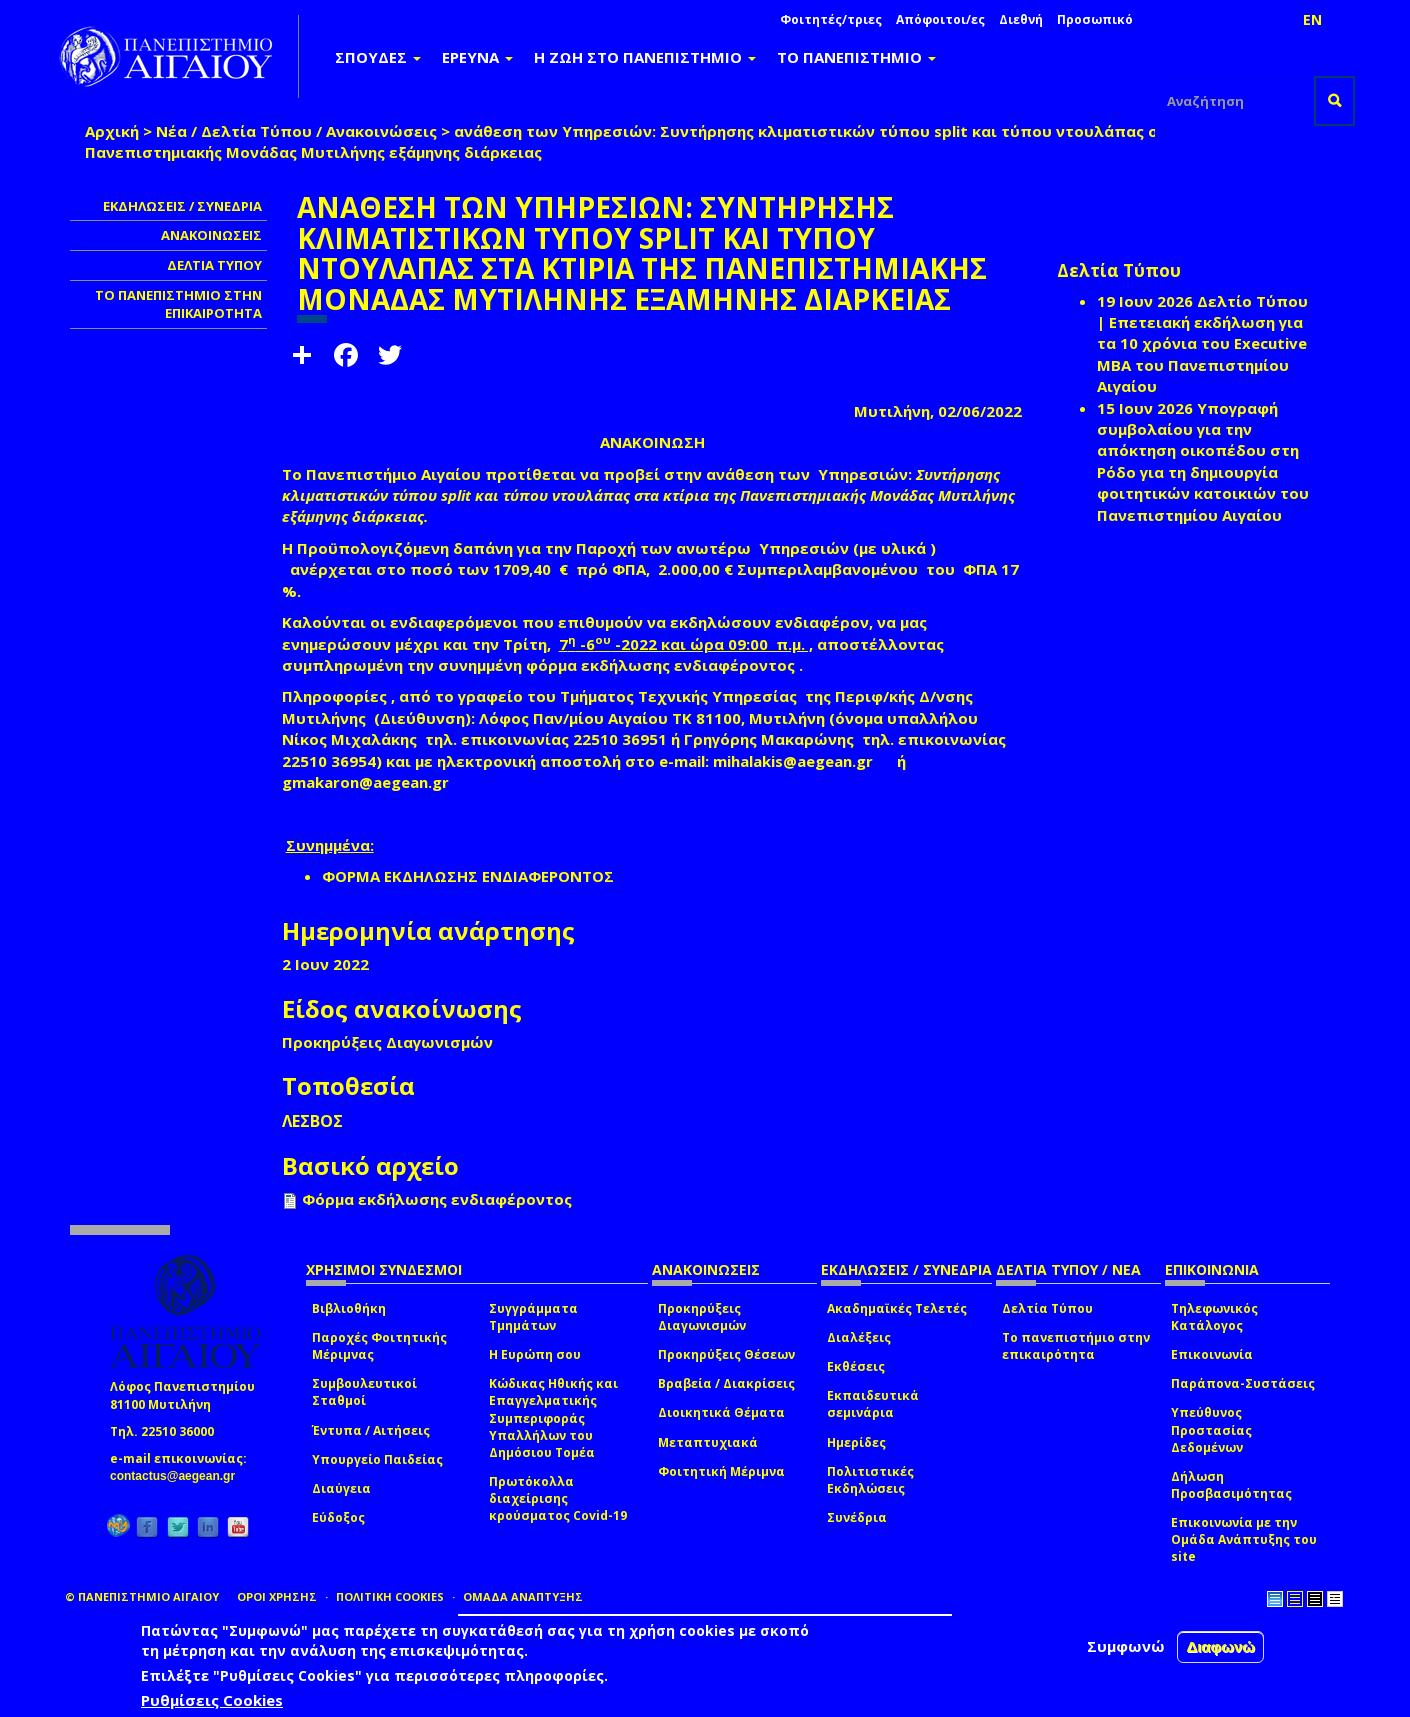 This screenshot has width=1410, height=1717. I want to click on Διοικητικά Θέματα, so click(721, 1412).